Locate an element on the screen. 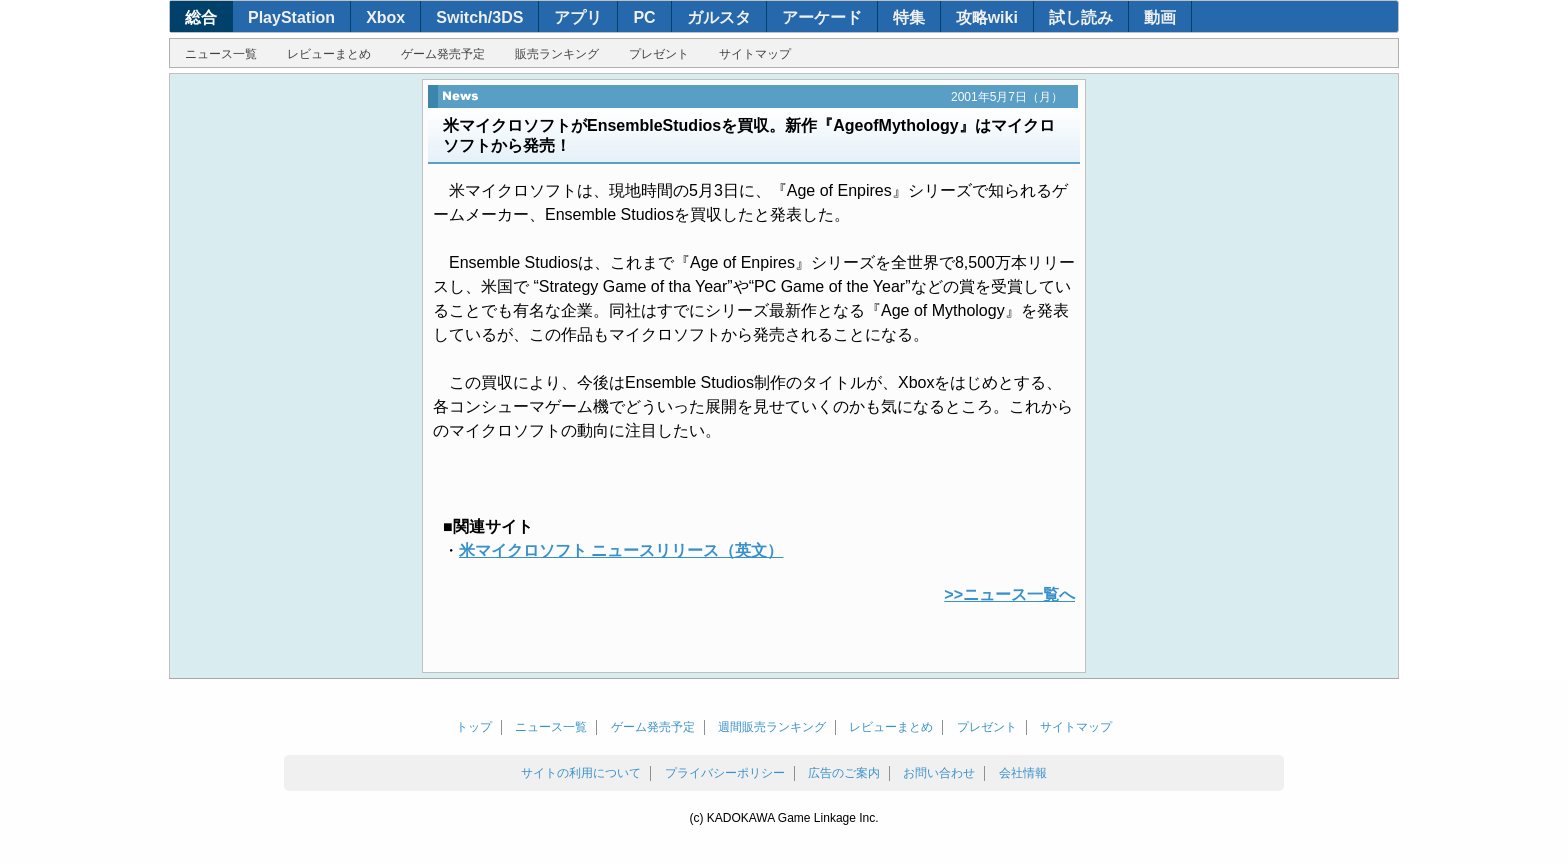 Image resolution: width=1568 pixels, height=866 pixels. PC is located at coordinates (644, 17).